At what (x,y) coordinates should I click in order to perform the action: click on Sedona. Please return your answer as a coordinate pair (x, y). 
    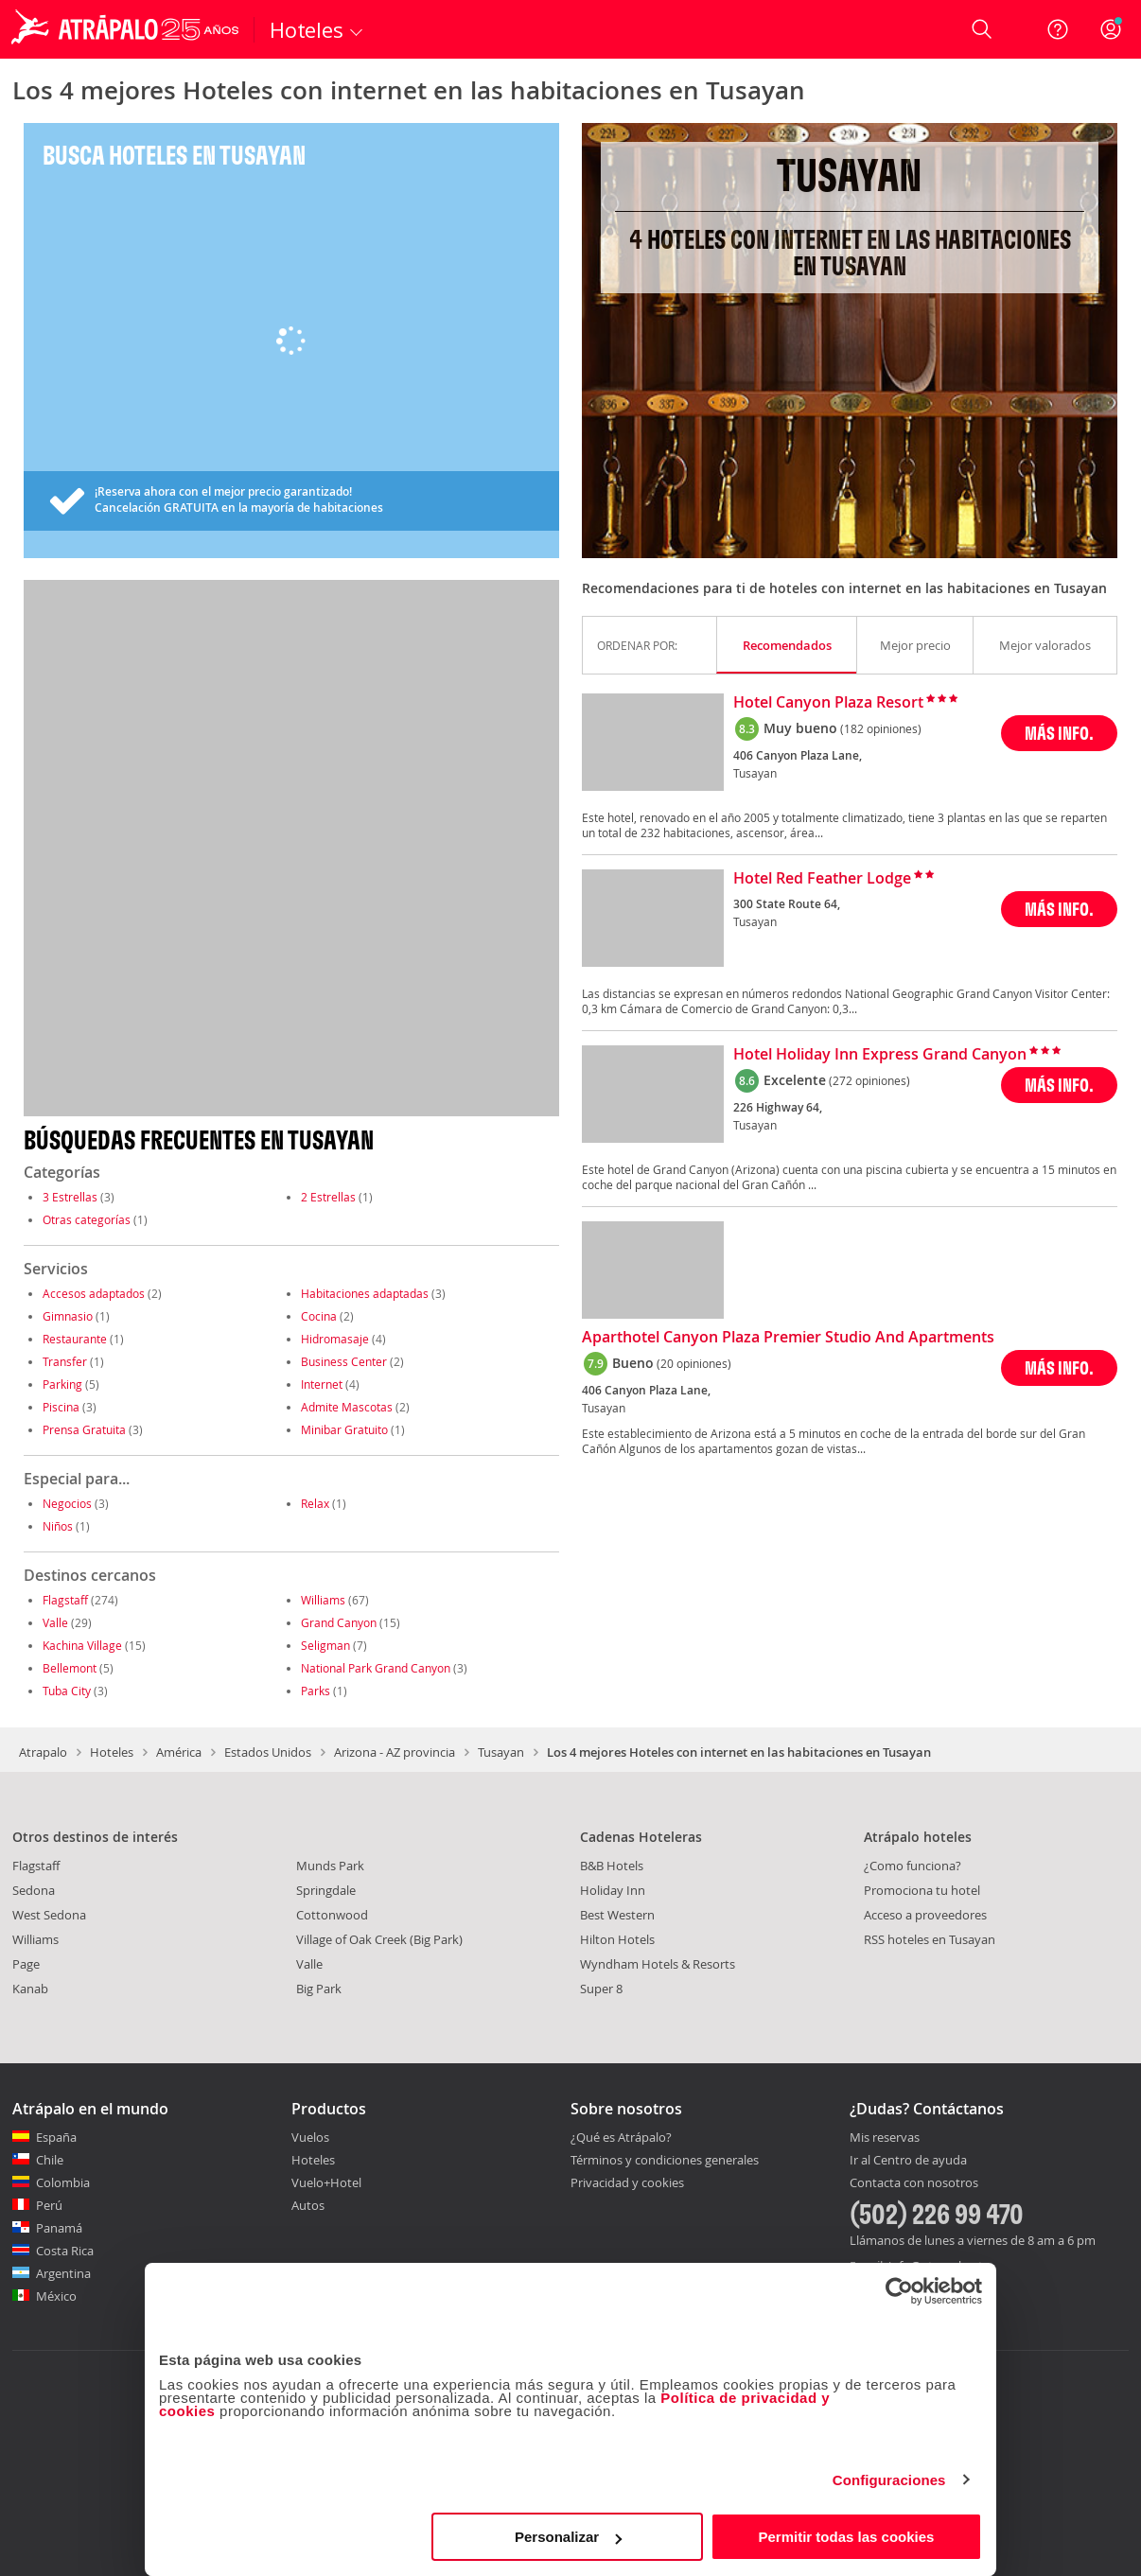
    Looking at the image, I should click on (33, 1890).